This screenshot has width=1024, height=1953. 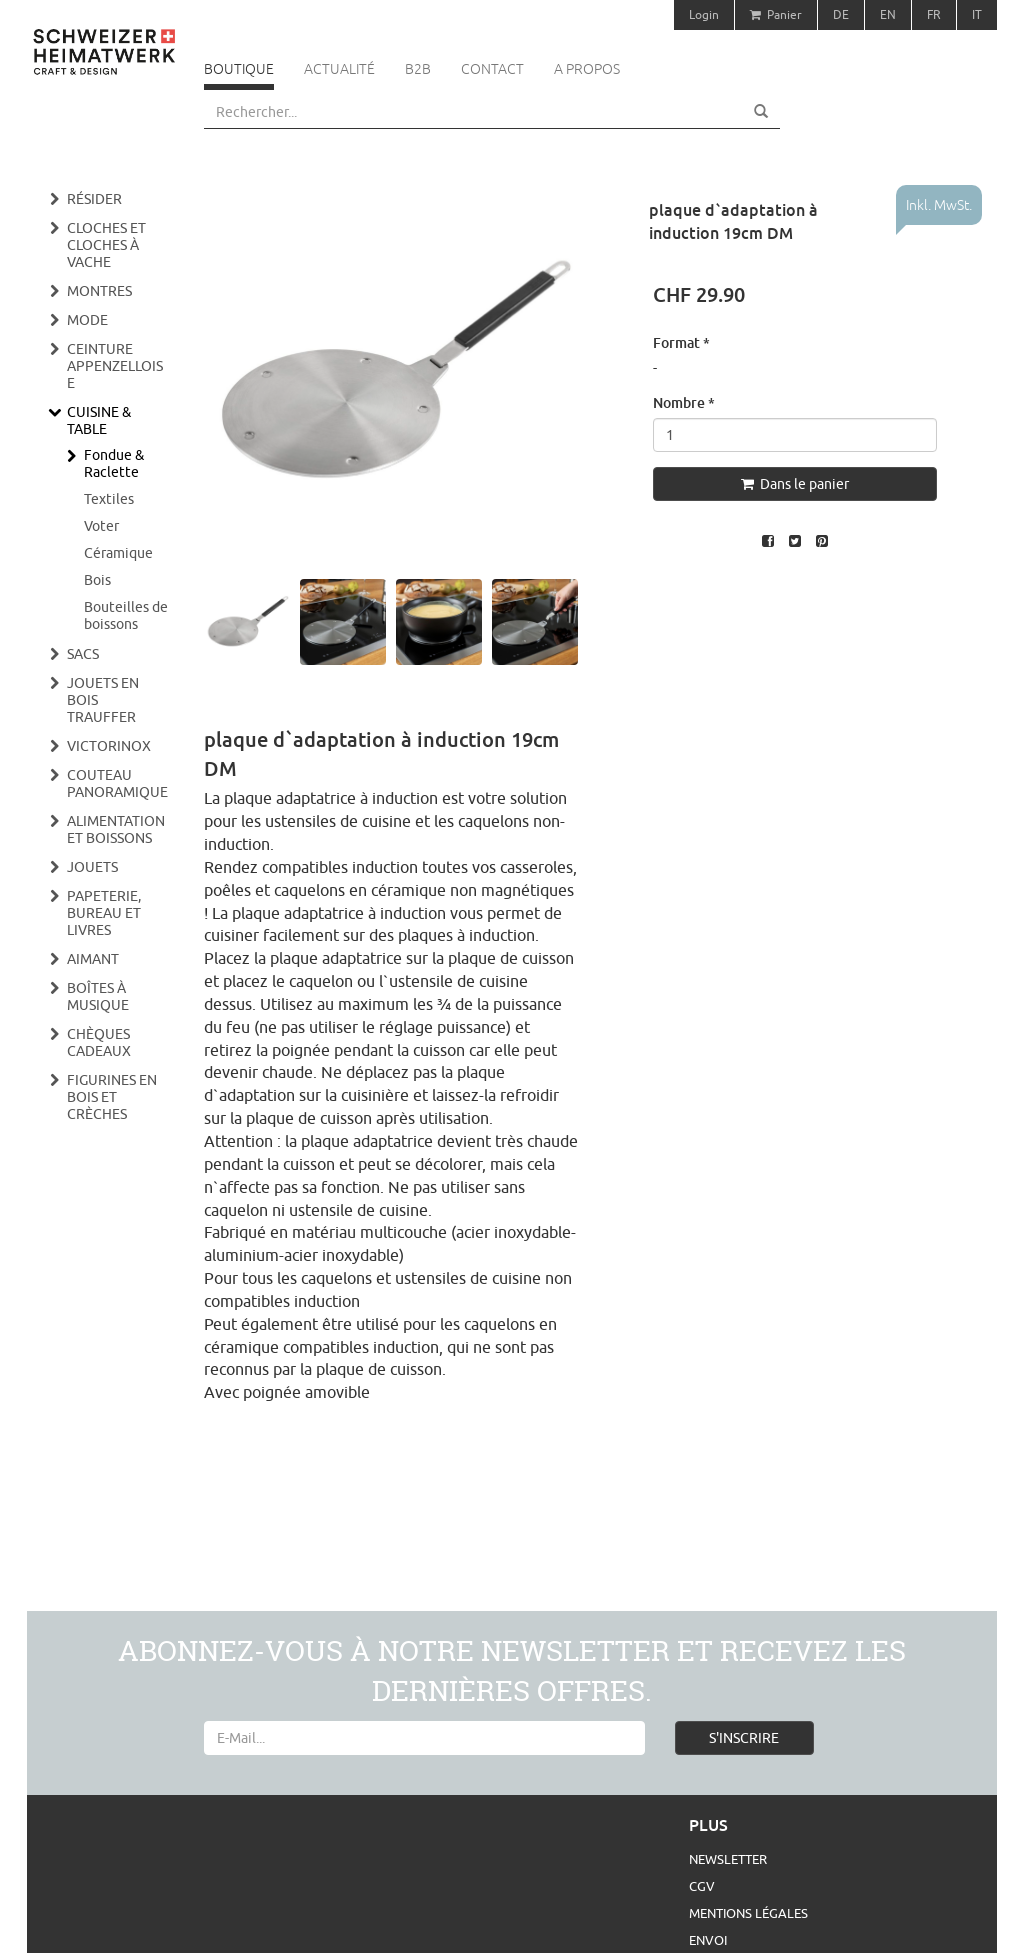 I want to click on Ceinture appenzelloise, so click(x=115, y=366).